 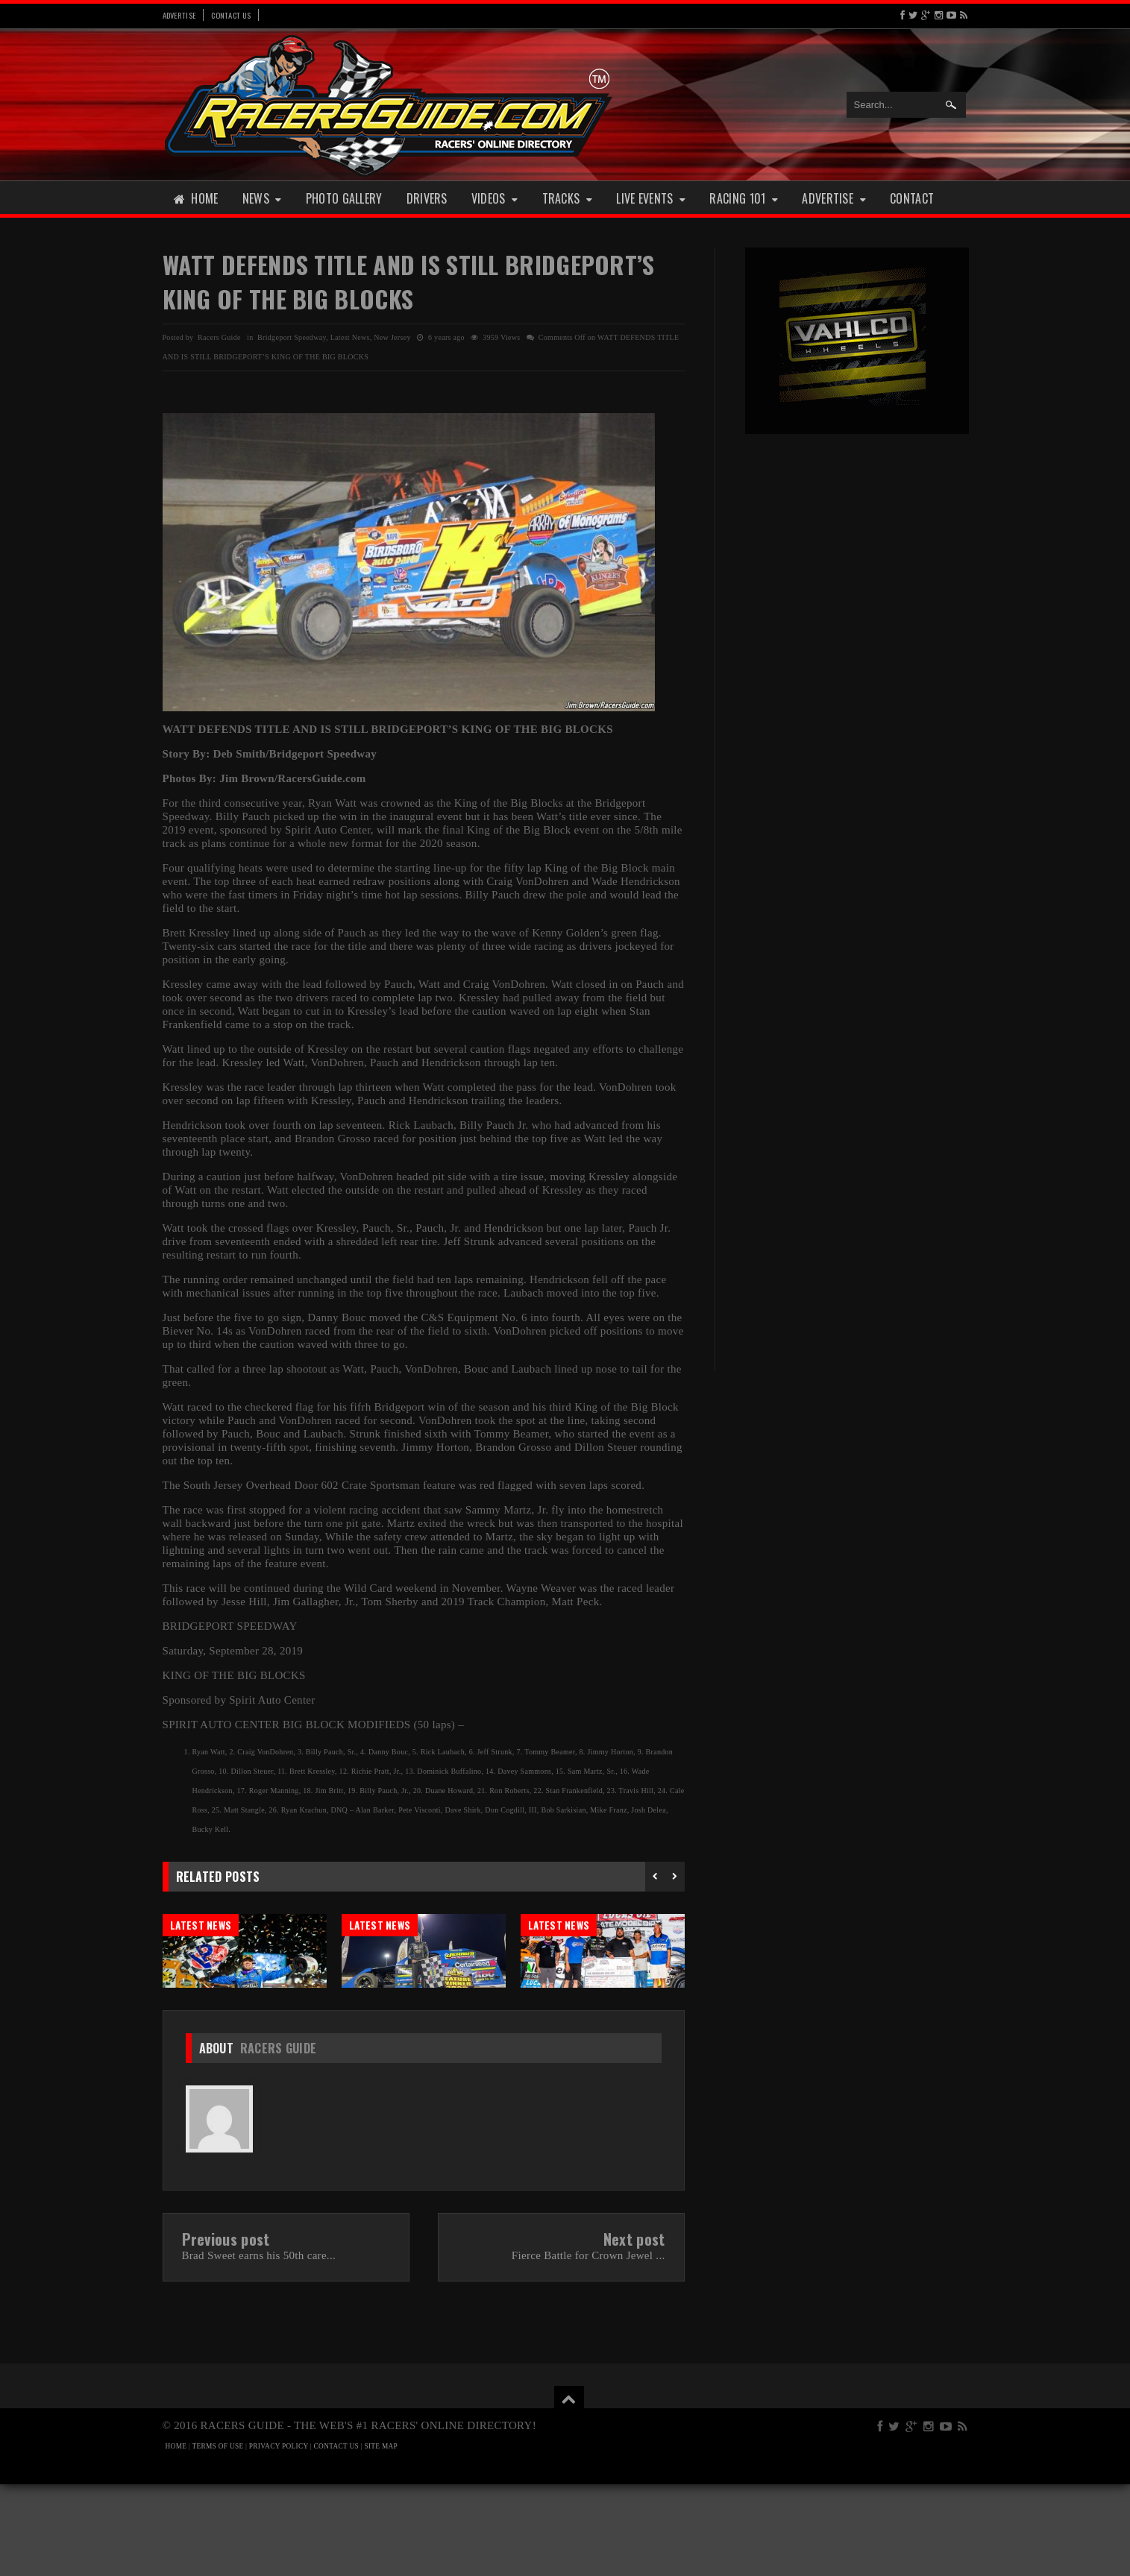 What do you see at coordinates (218, 2538) in the screenshot?
I see `TERMS OF USE` at bounding box center [218, 2538].